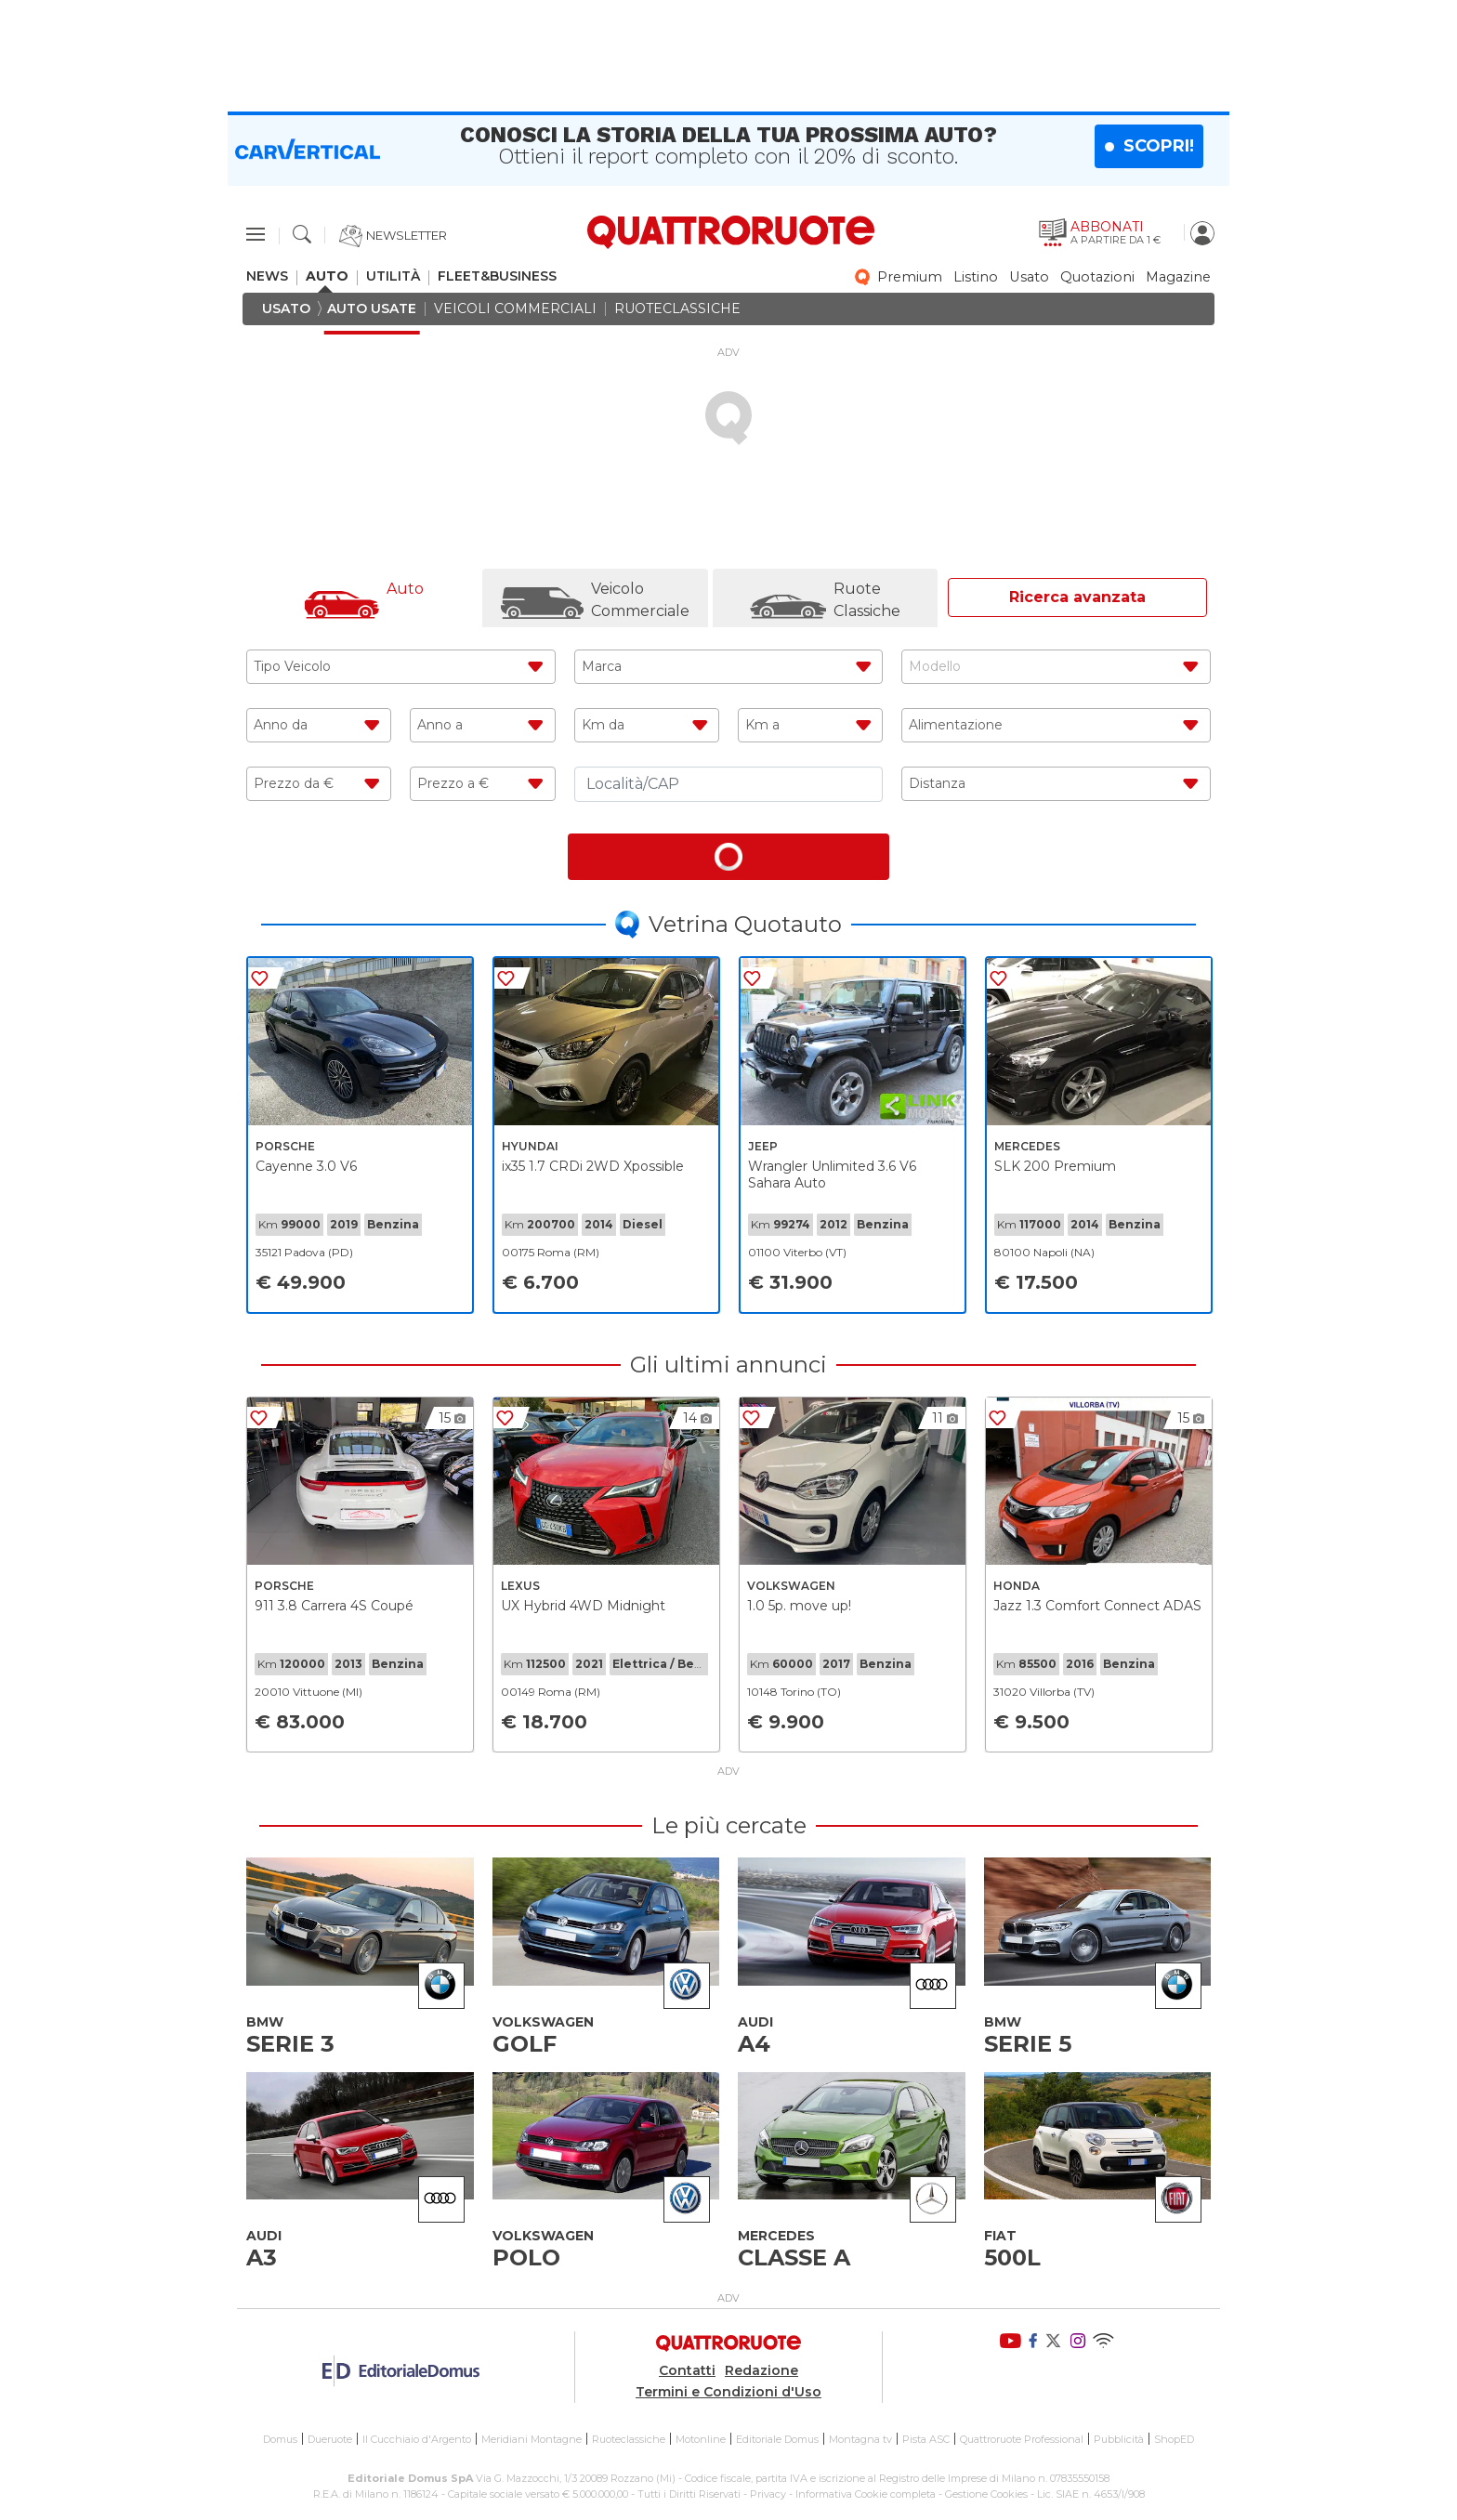 Image resolution: width=1457 pixels, height=2520 pixels. Describe the element at coordinates (860, 2439) in the screenshot. I see `Montagna tv` at that location.